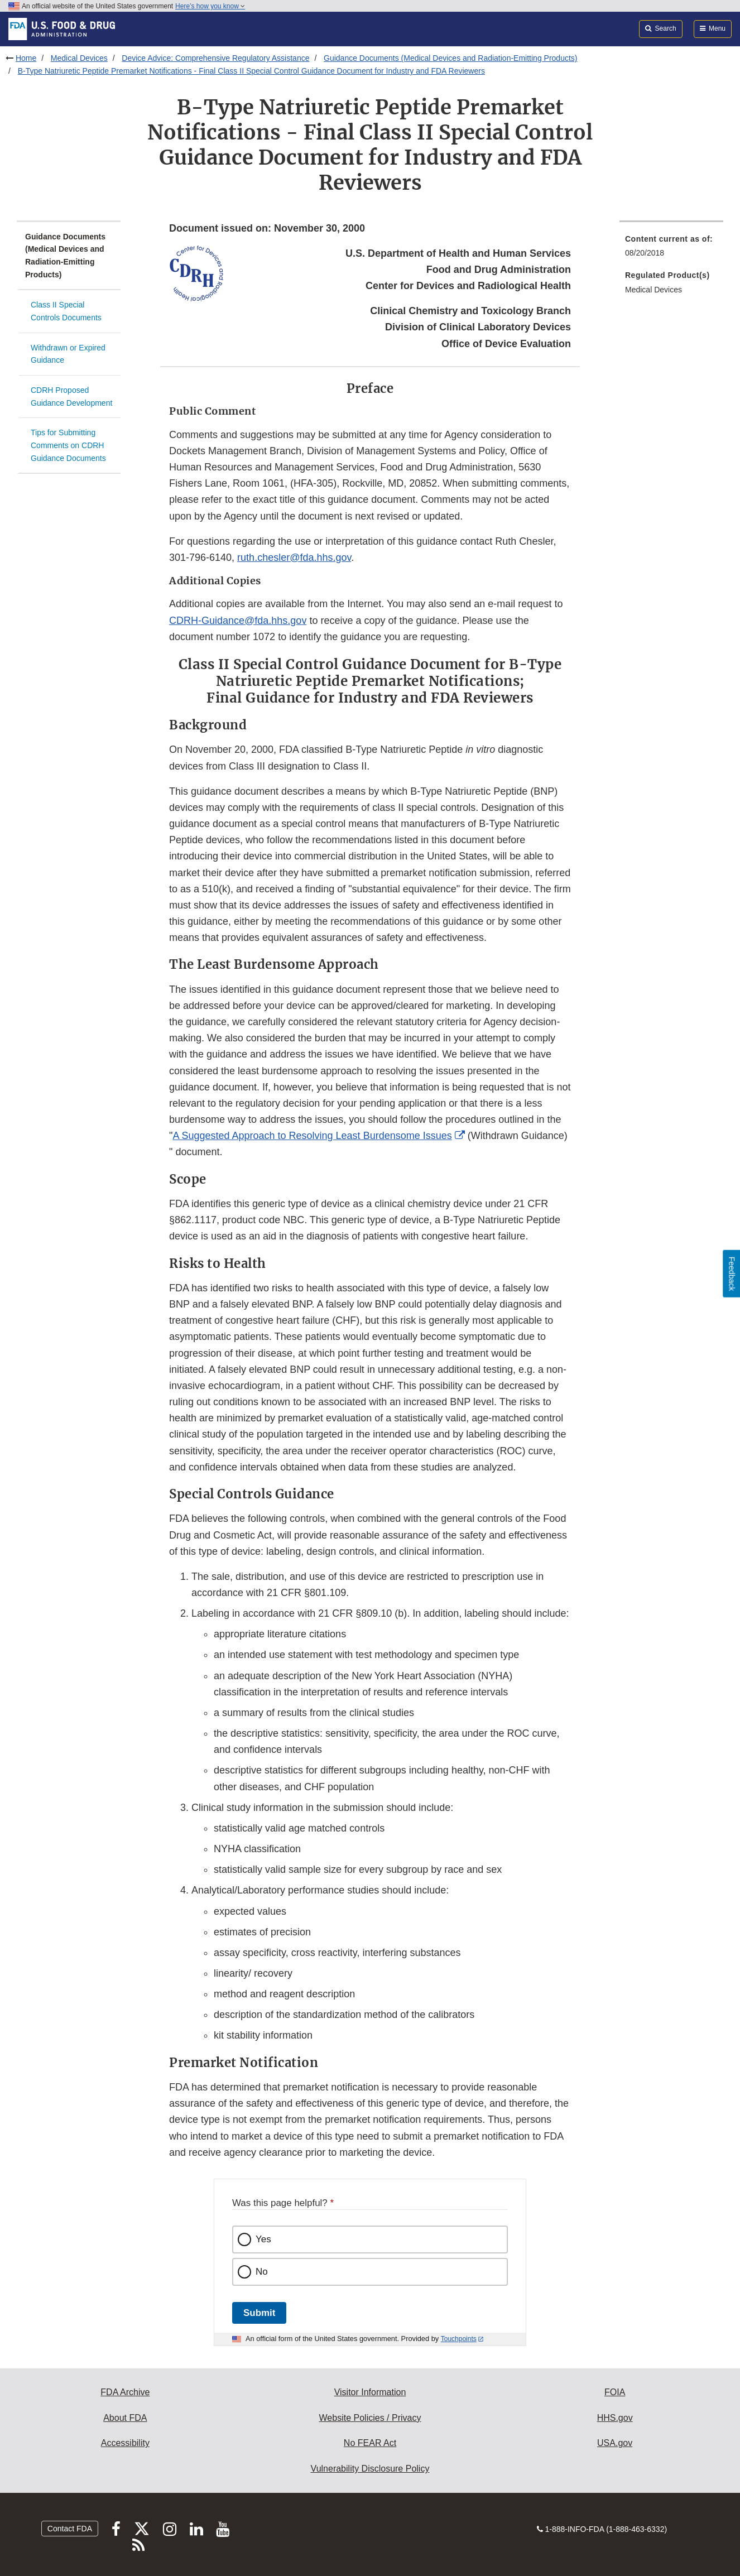 The image size is (740, 2576). What do you see at coordinates (615, 2418) in the screenshot?
I see `HHS.gov` at bounding box center [615, 2418].